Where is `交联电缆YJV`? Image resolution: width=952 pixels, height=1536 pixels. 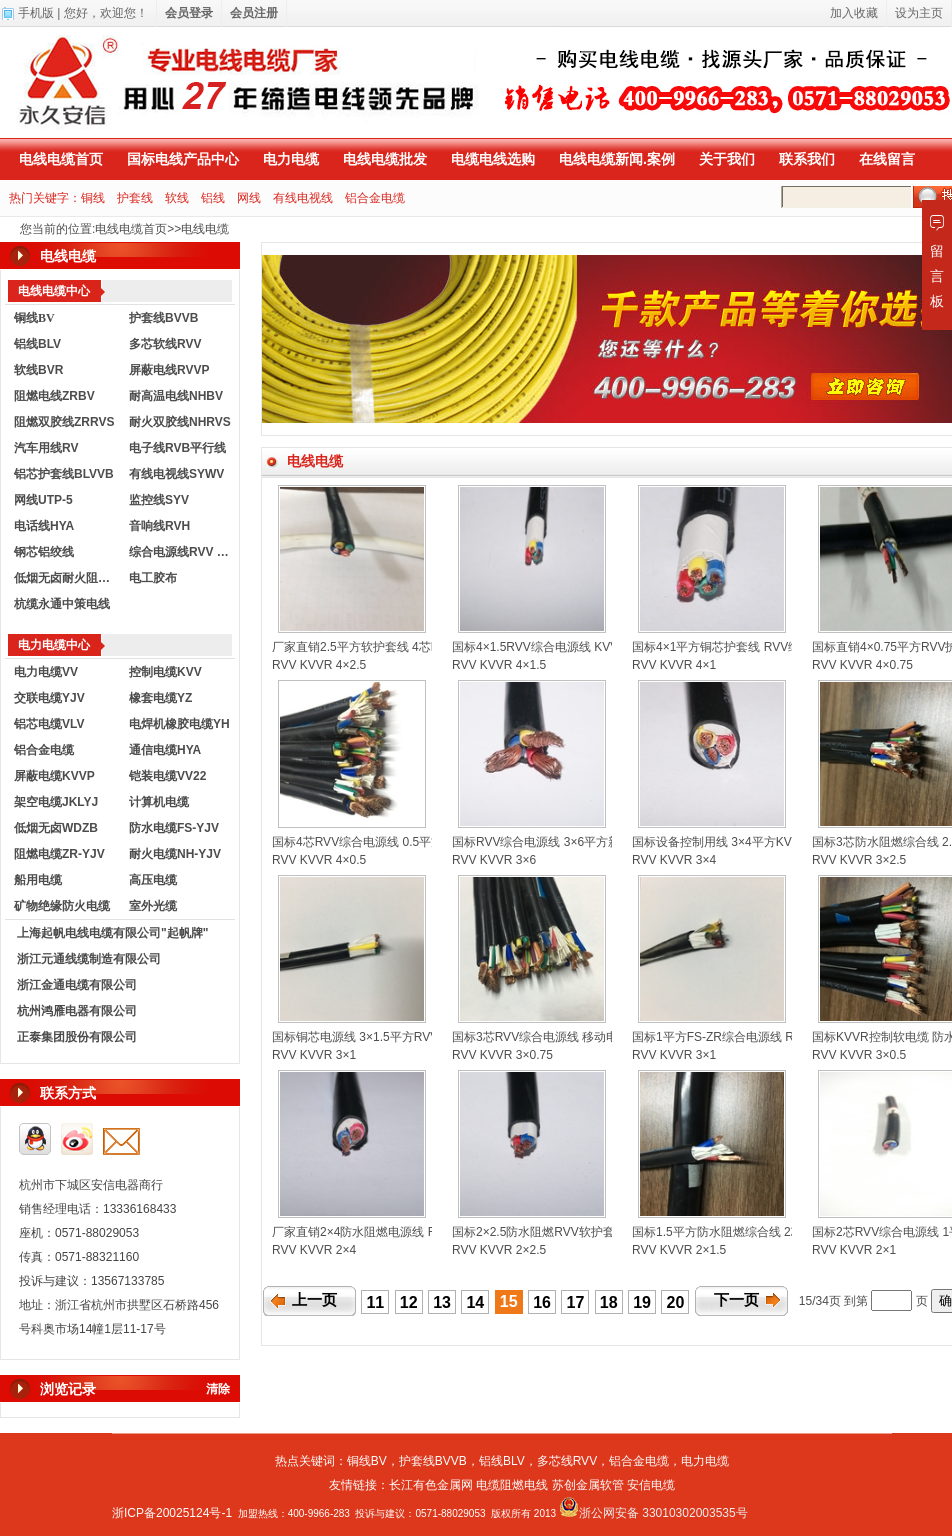 交联电缆YJV is located at coordinates (49, 698).